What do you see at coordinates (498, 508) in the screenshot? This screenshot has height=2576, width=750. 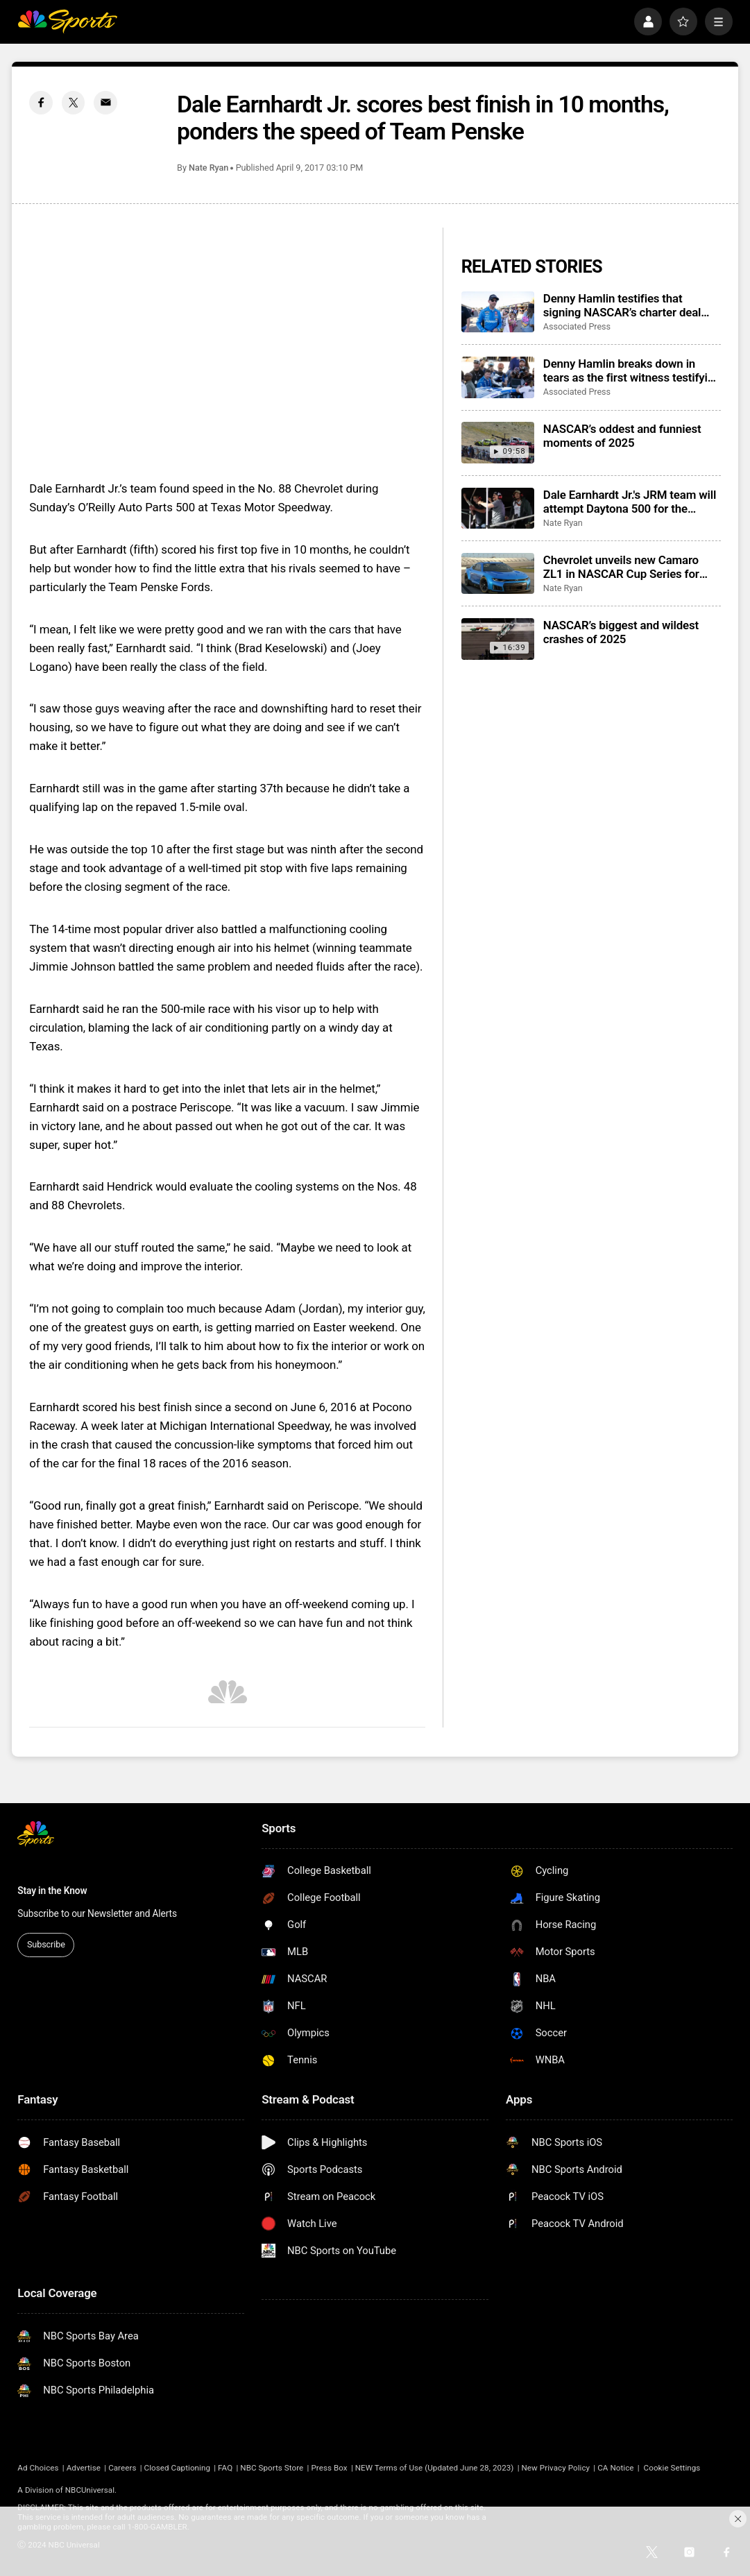 I see `[Dale Earnhardt Jr.'s JRM team will attempt Daytona 500 for the second consecutive season]` at bounding box center [498, 508].